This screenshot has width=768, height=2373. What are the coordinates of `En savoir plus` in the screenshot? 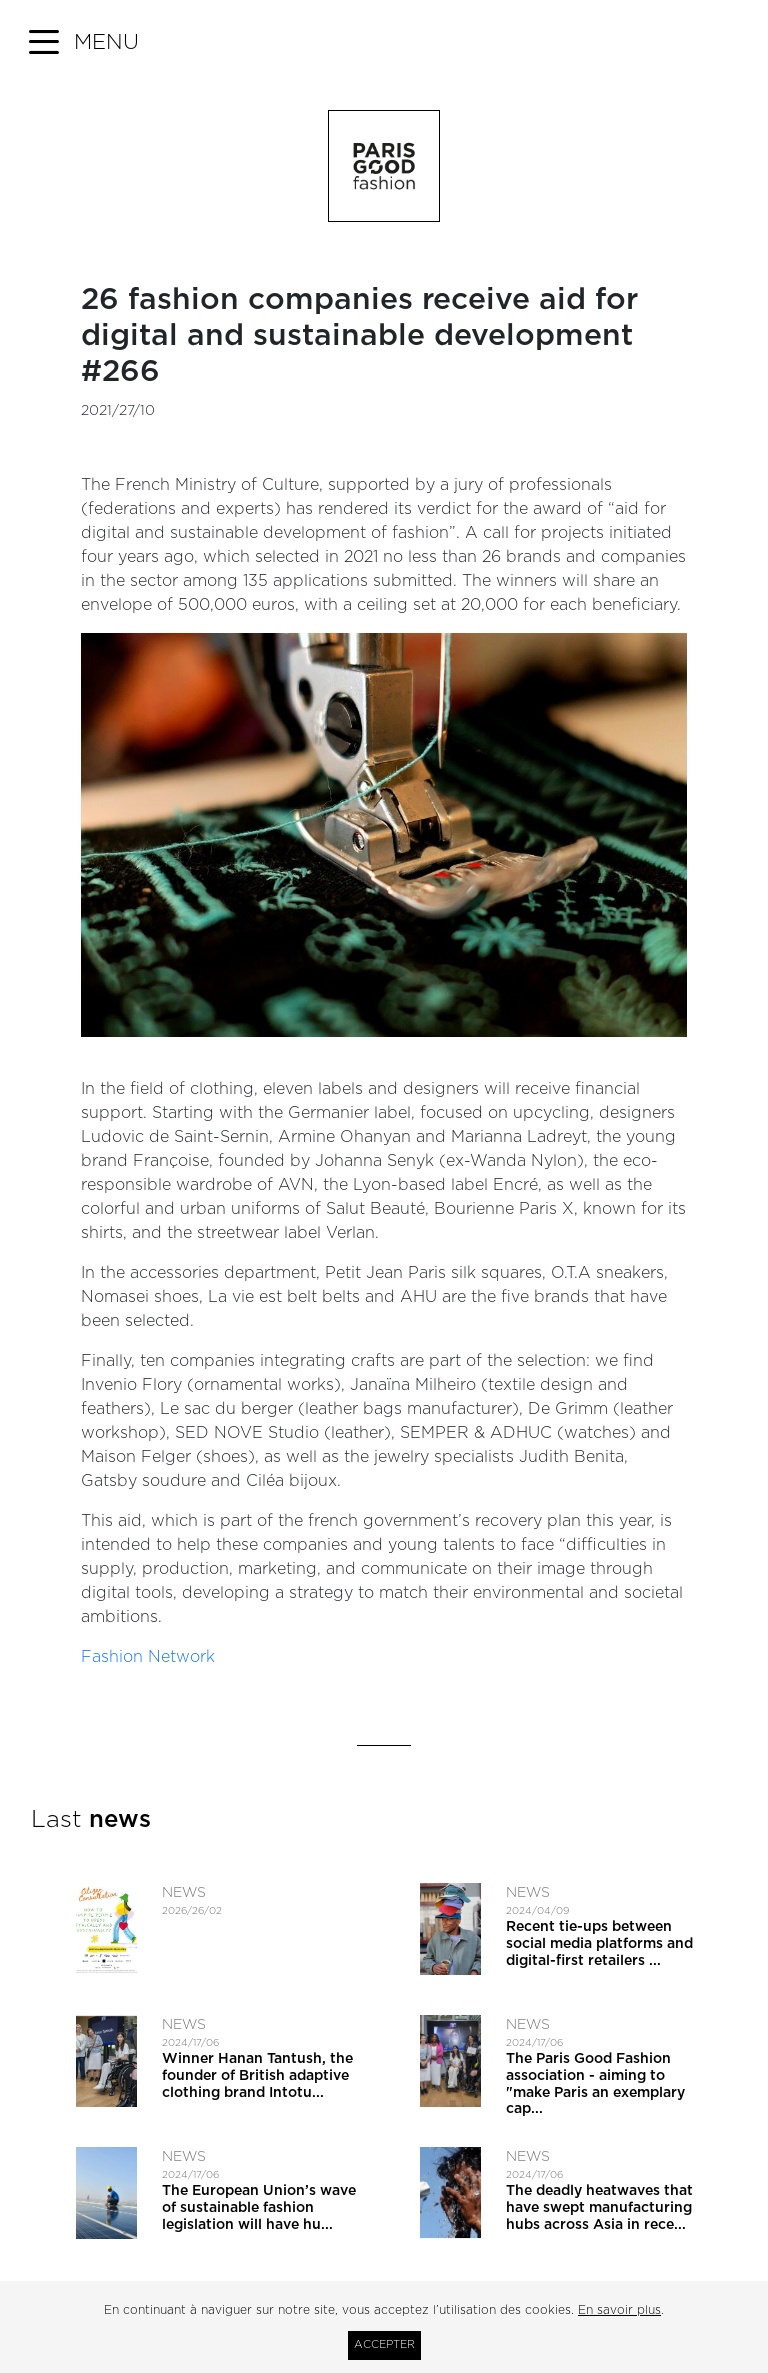 It's located at (619, 2310).